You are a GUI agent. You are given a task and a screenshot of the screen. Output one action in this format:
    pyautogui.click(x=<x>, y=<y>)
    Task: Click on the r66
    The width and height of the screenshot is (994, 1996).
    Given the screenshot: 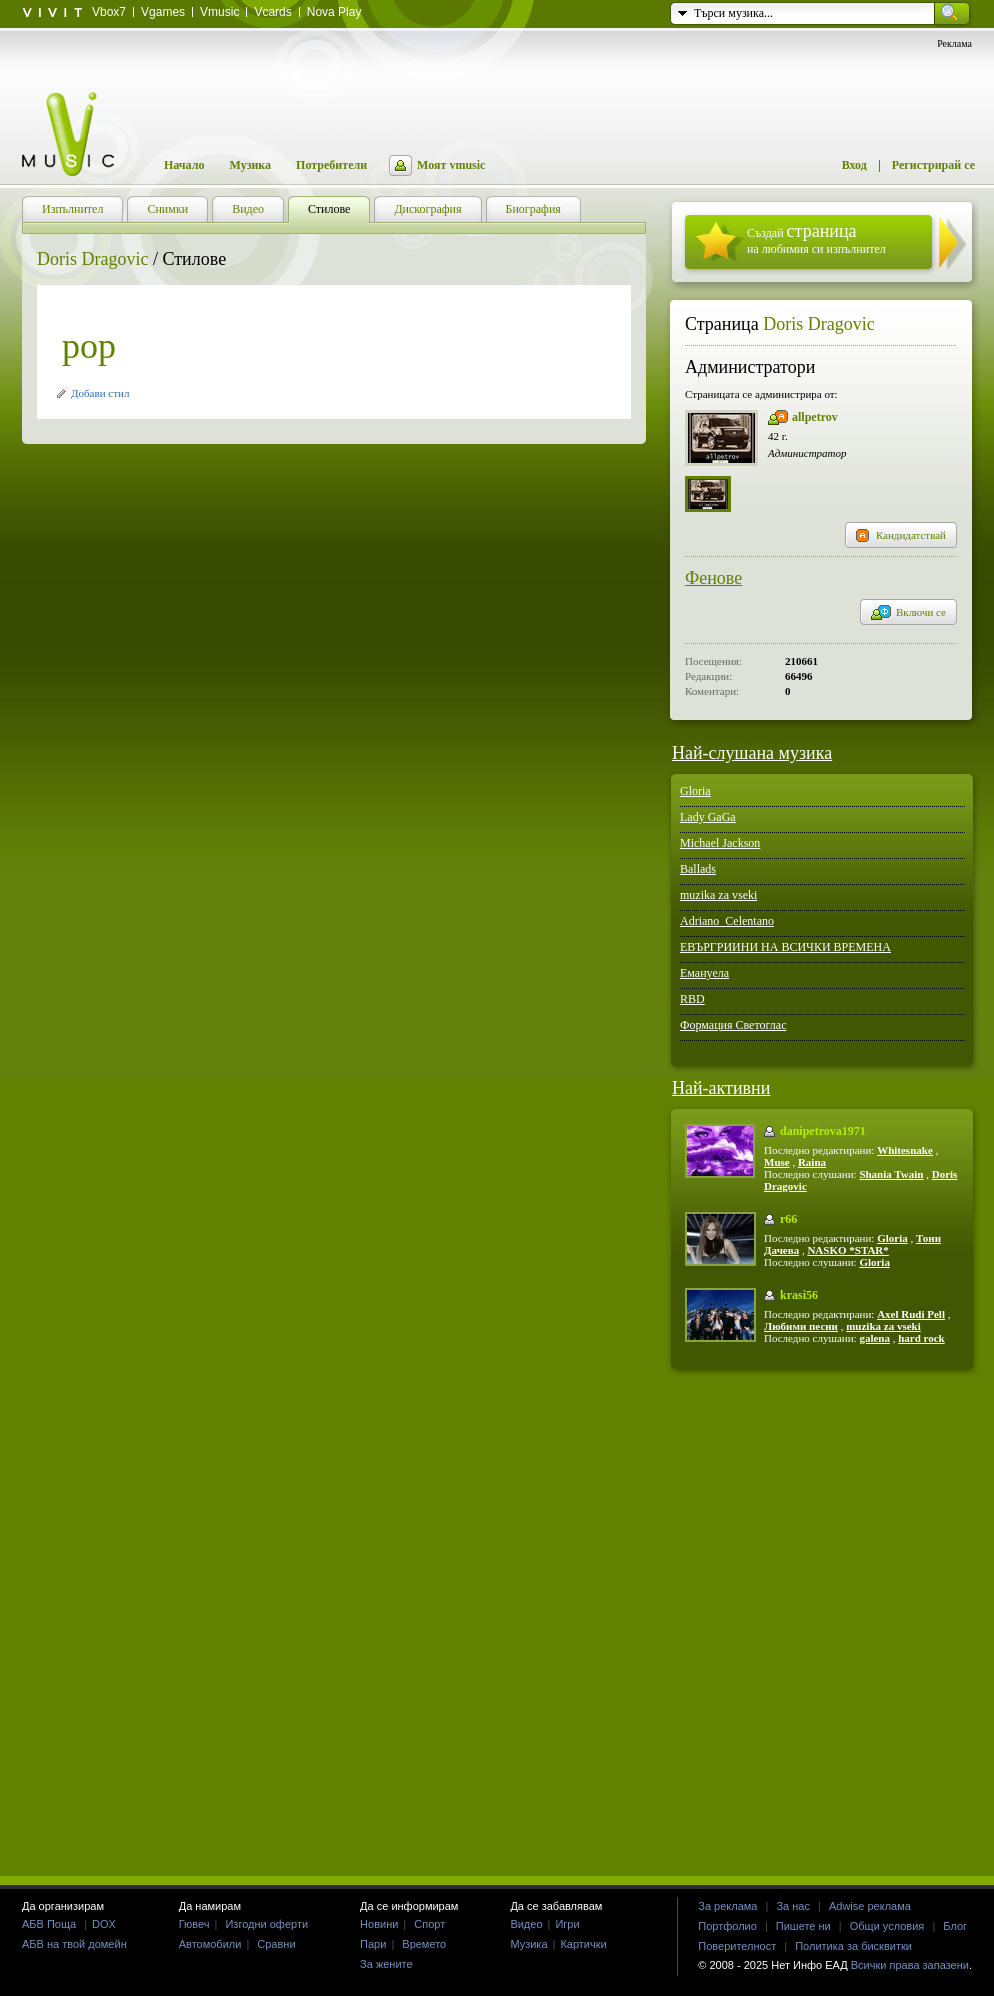 What is the action you would take?
    pyautogui.click(x=788, y=1219)
    